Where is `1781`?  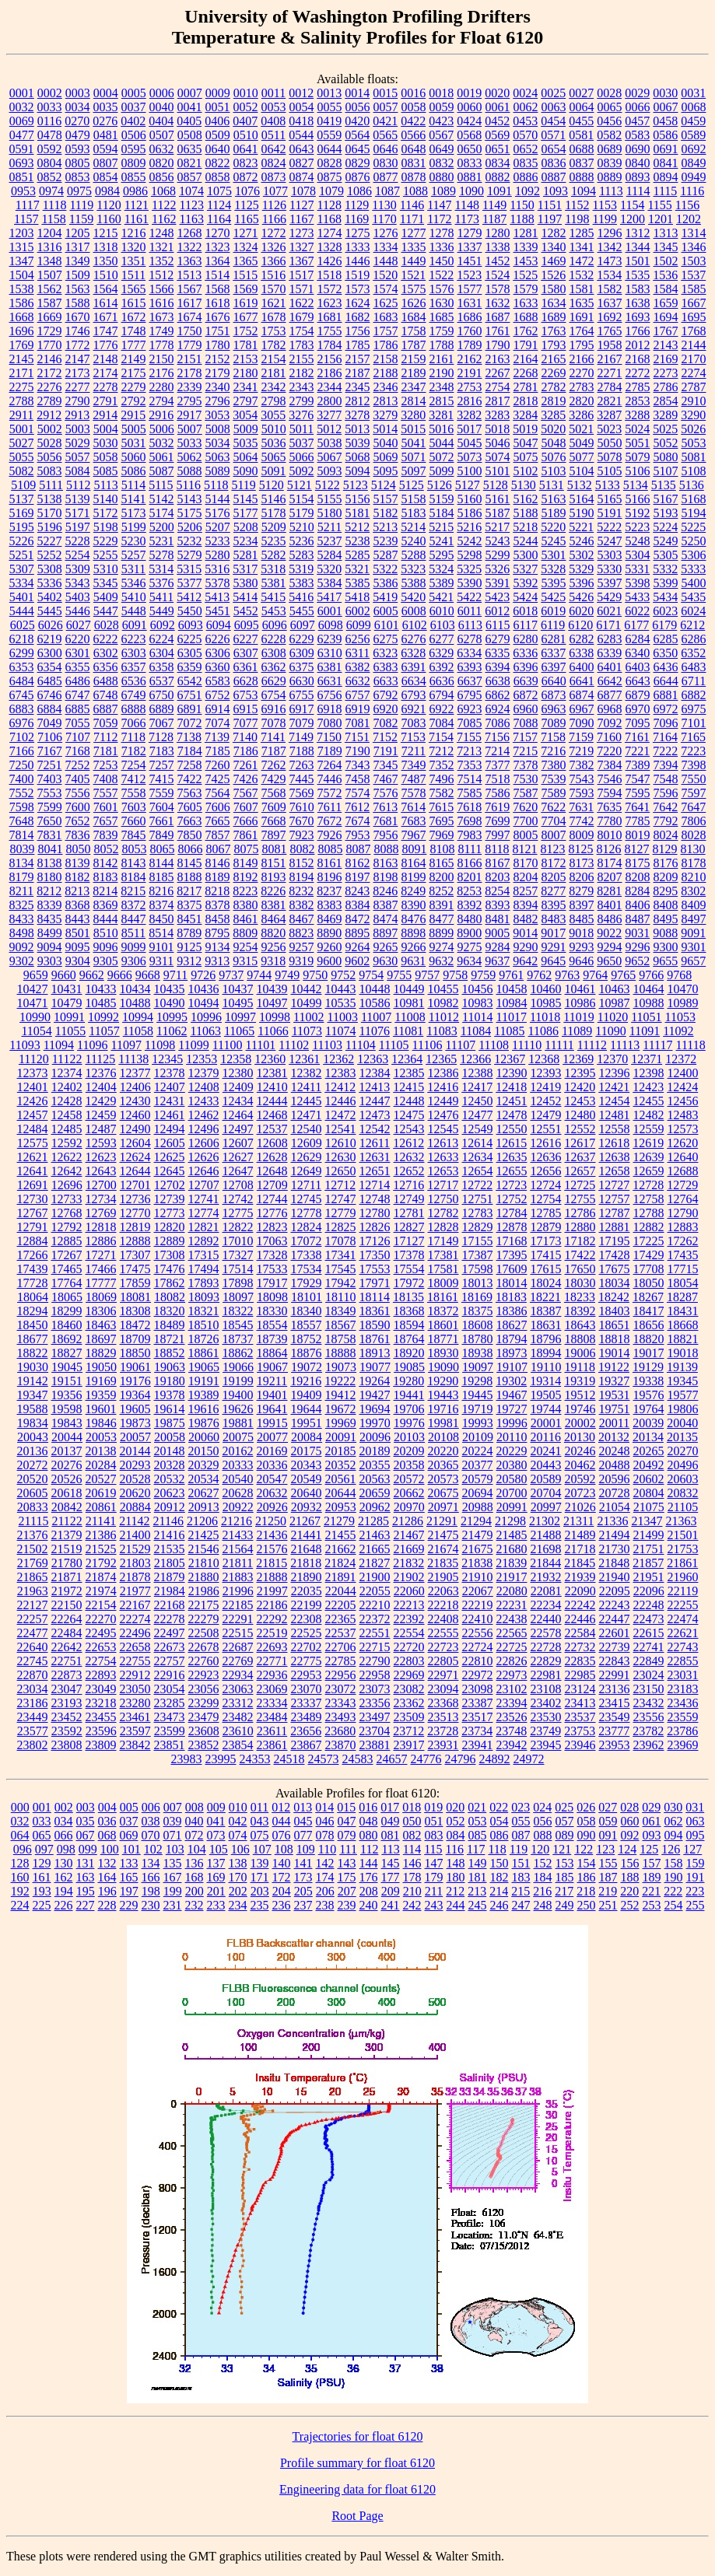
1781 is located at coordinates (245, 345).